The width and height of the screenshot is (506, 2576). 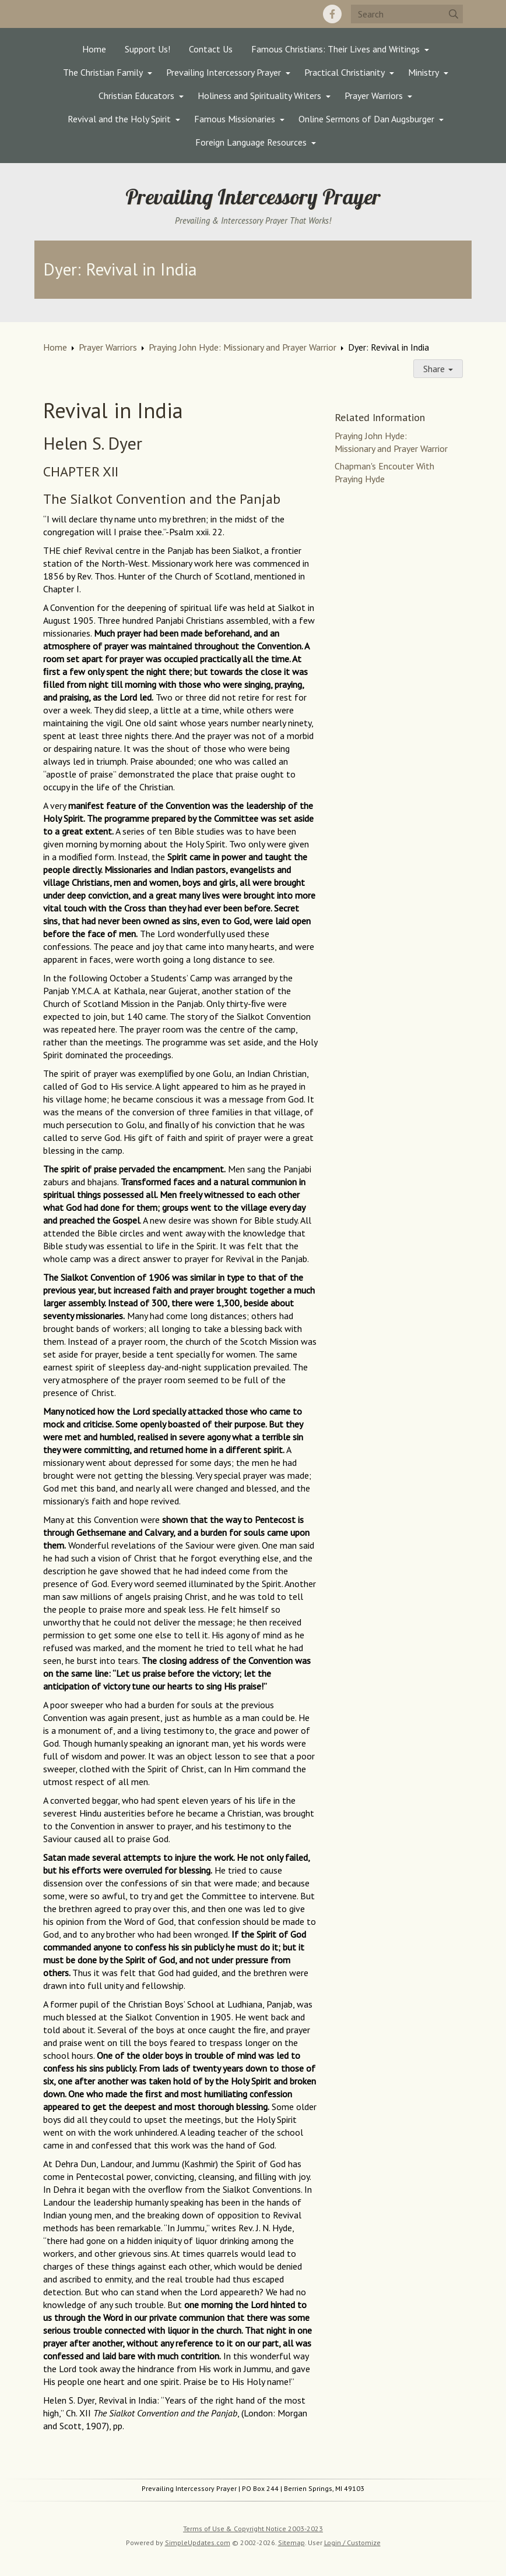 What do you see at coordinates (197, 2542) in the screenshot?
I see `SimpleUpdates.com` at bounding box center [197, 2542].